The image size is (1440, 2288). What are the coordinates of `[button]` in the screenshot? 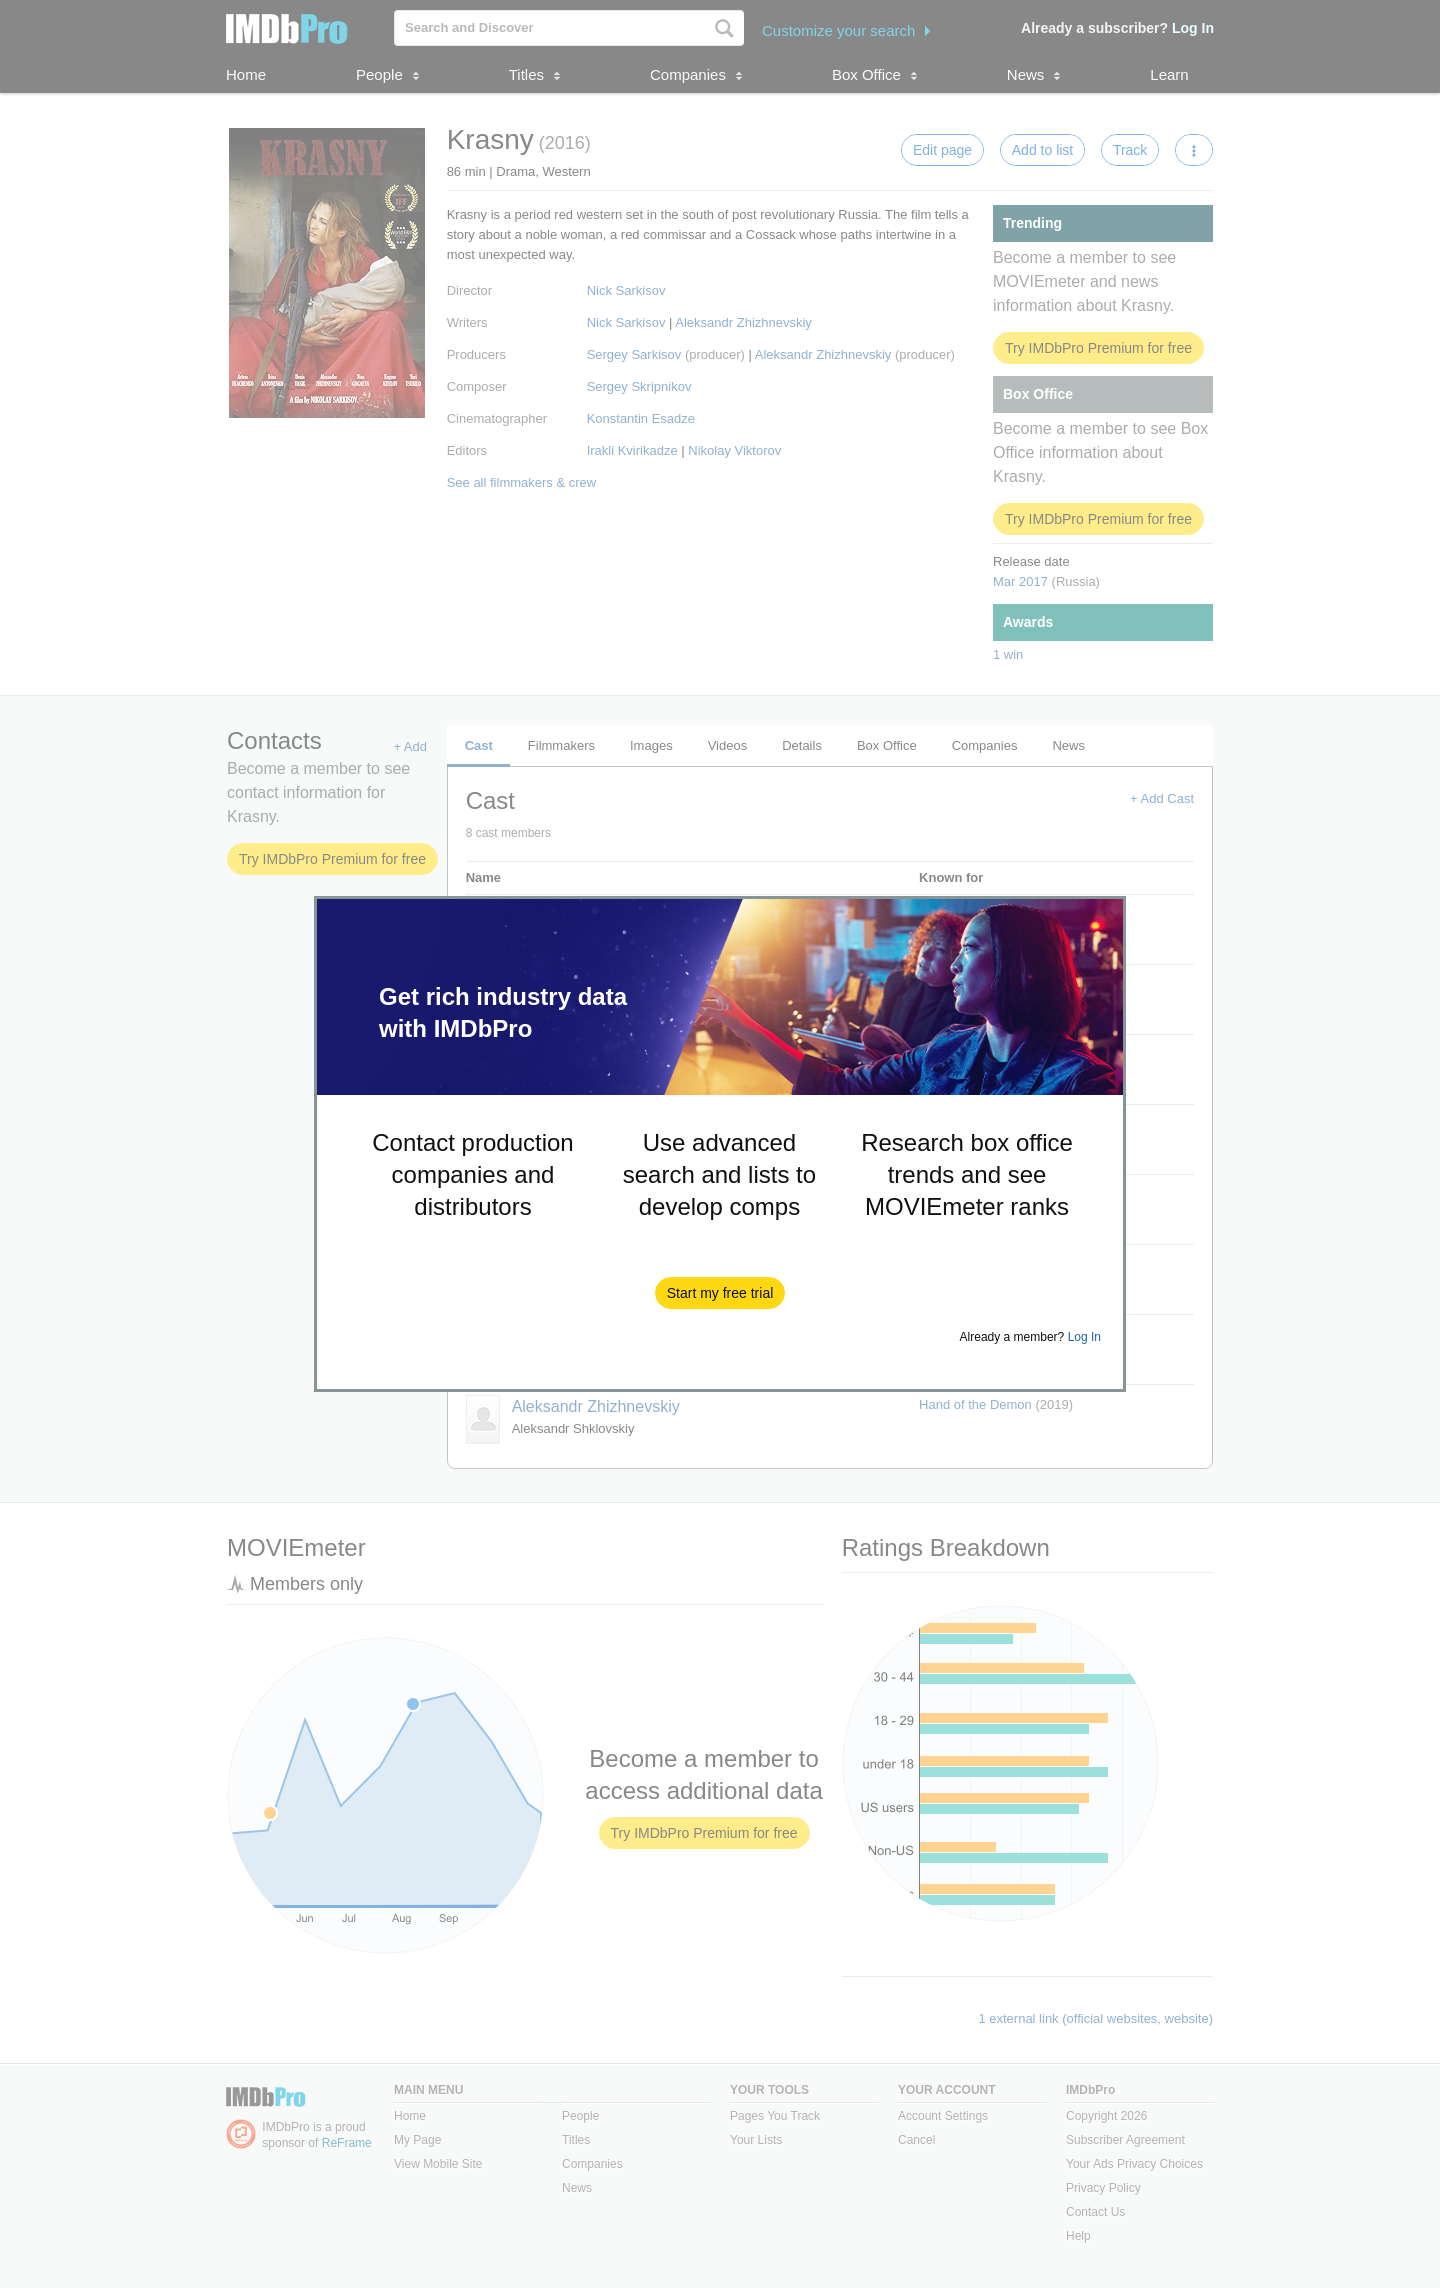 It's located at (720, 1293).